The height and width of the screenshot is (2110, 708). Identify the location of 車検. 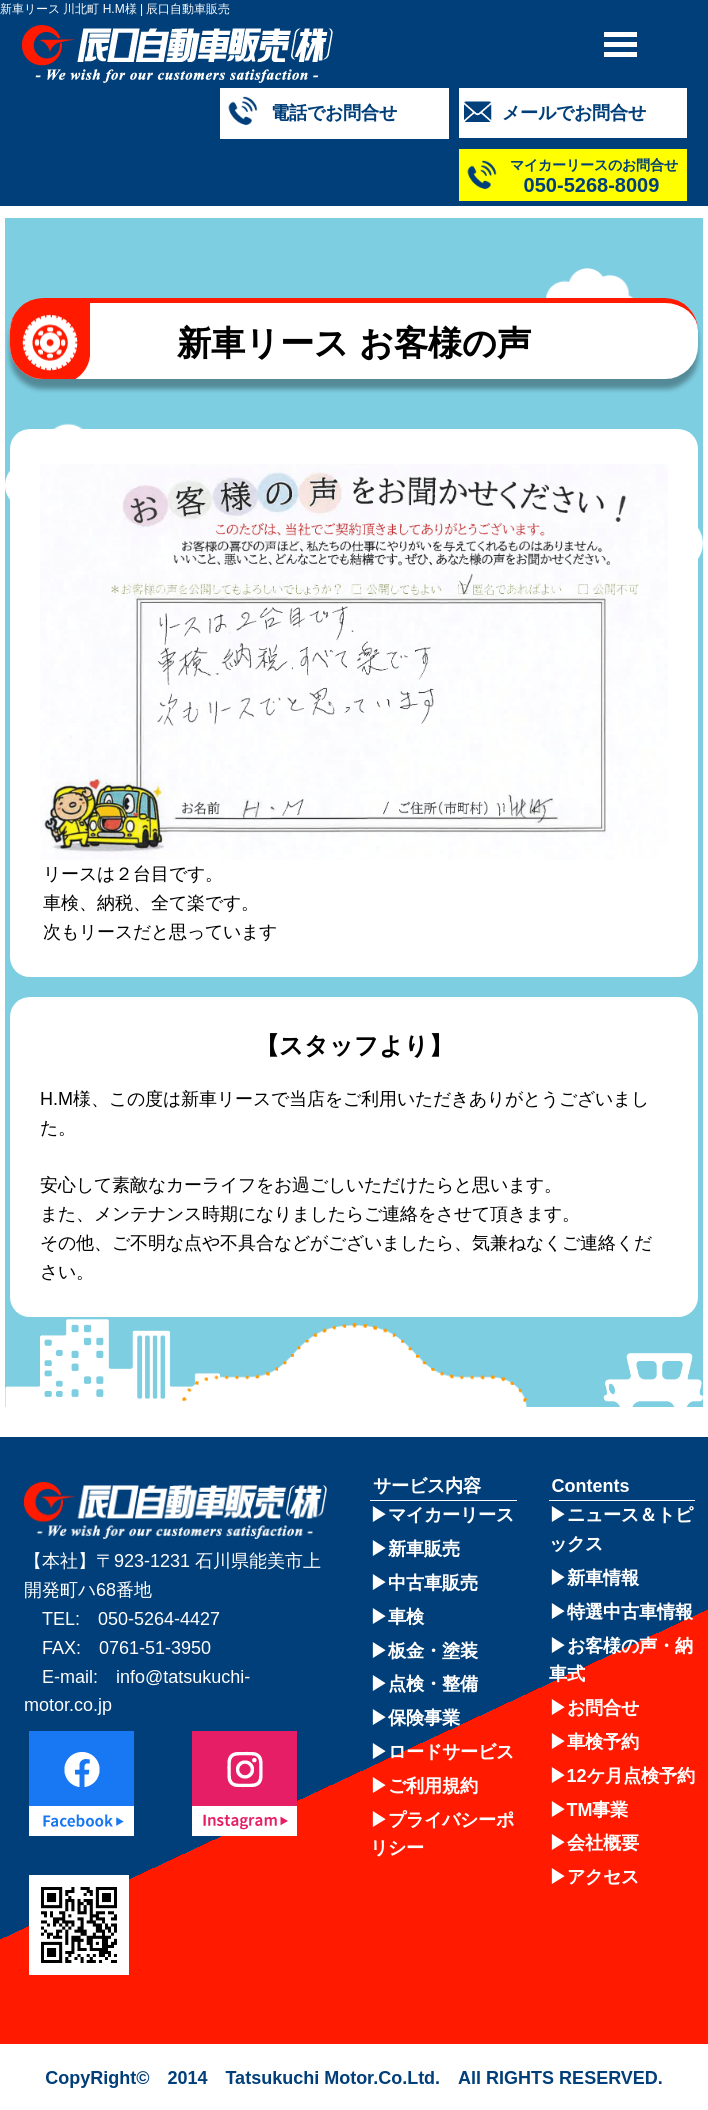
(406, 1617).